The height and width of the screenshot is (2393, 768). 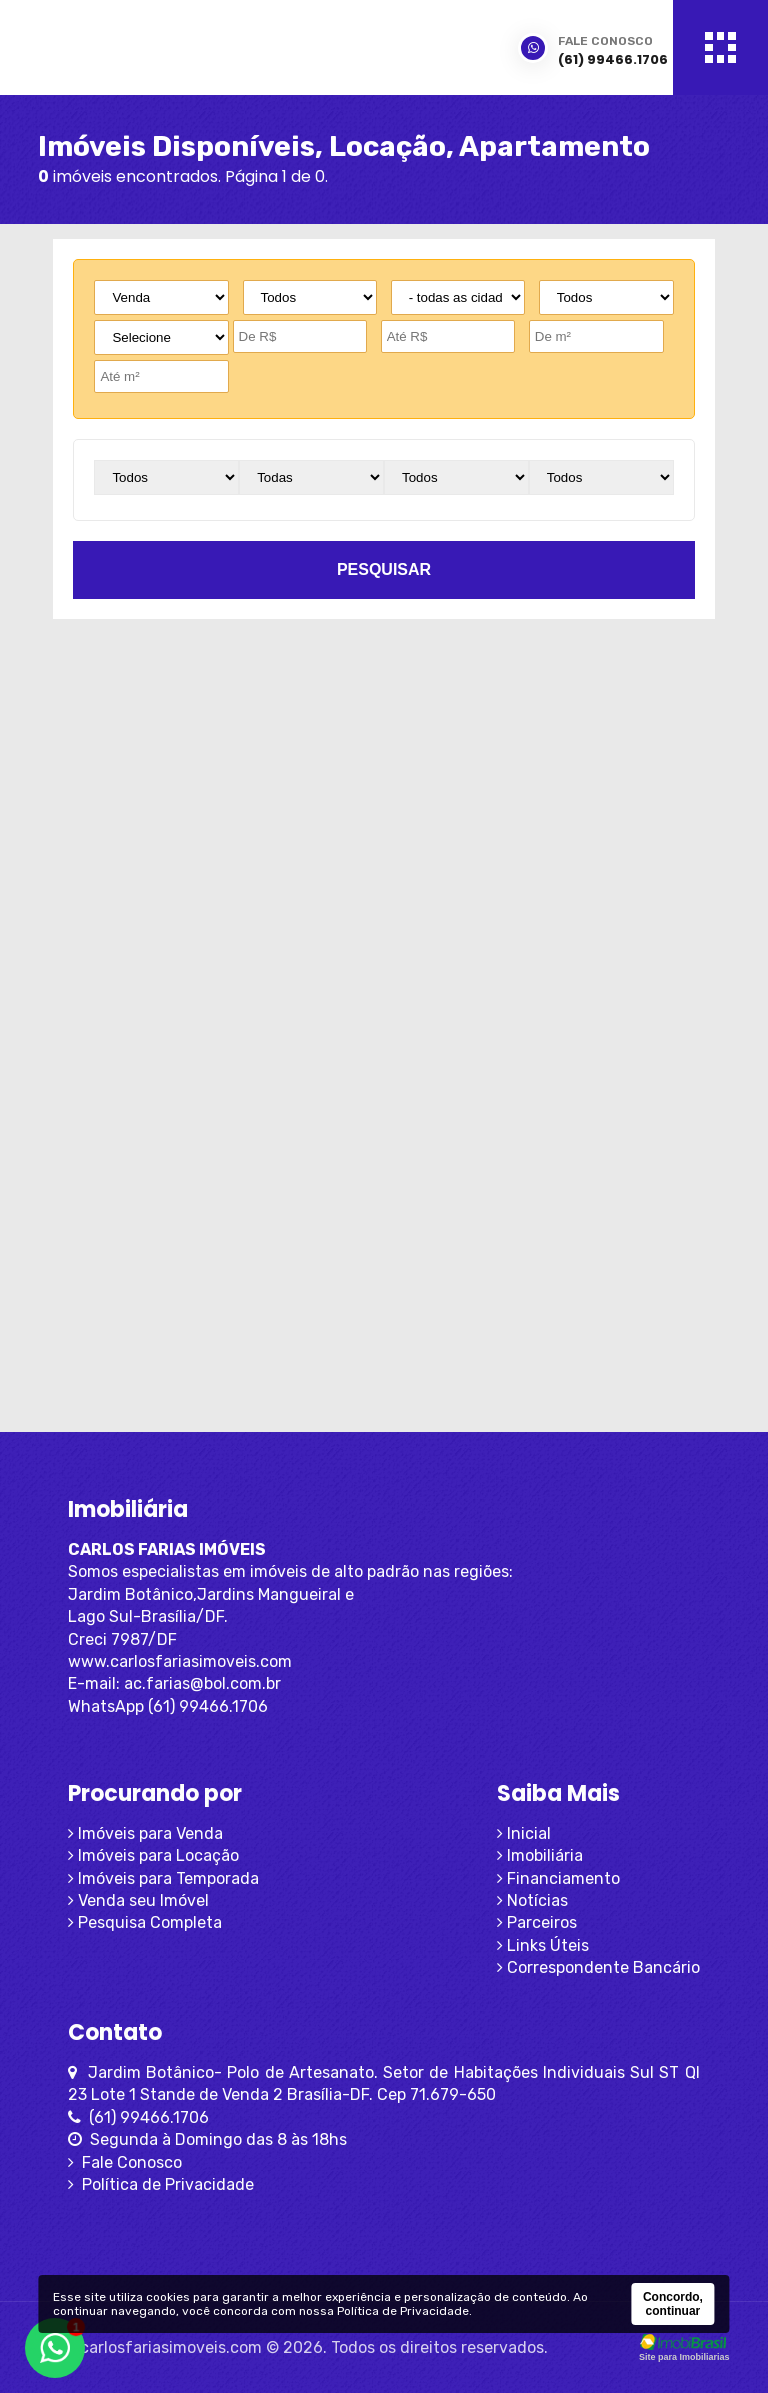 I want to click on Imóveis para Temporada, so click(x=163, y=1878).